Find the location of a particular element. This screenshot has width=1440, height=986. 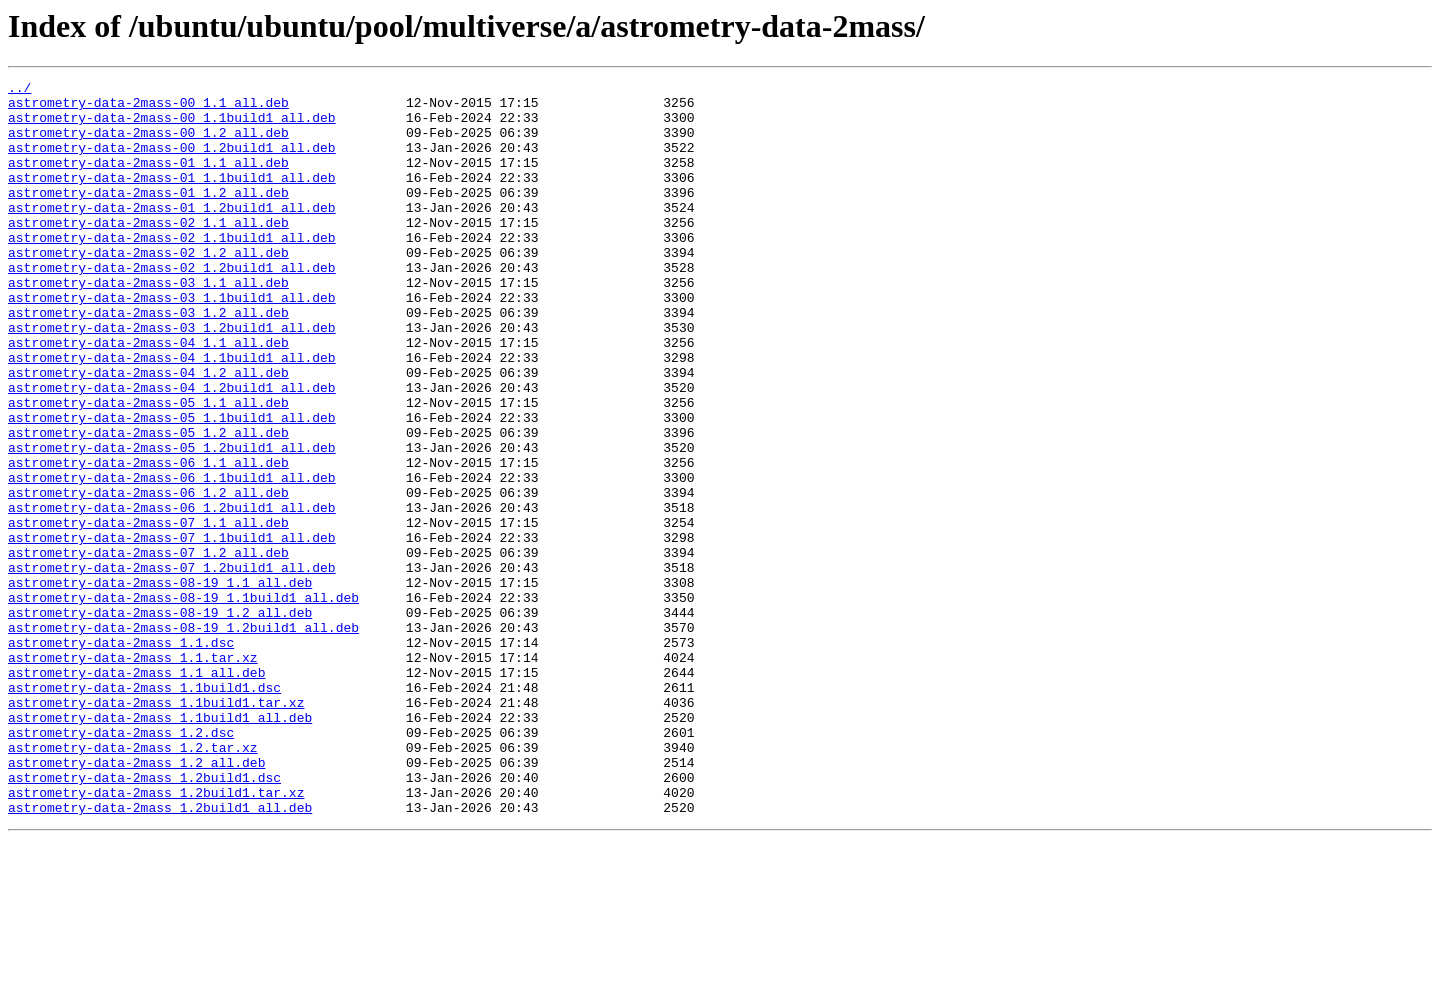

astrometry-data-2mass-04_1.2build1_all.deb is located at coordinates (172, 450).